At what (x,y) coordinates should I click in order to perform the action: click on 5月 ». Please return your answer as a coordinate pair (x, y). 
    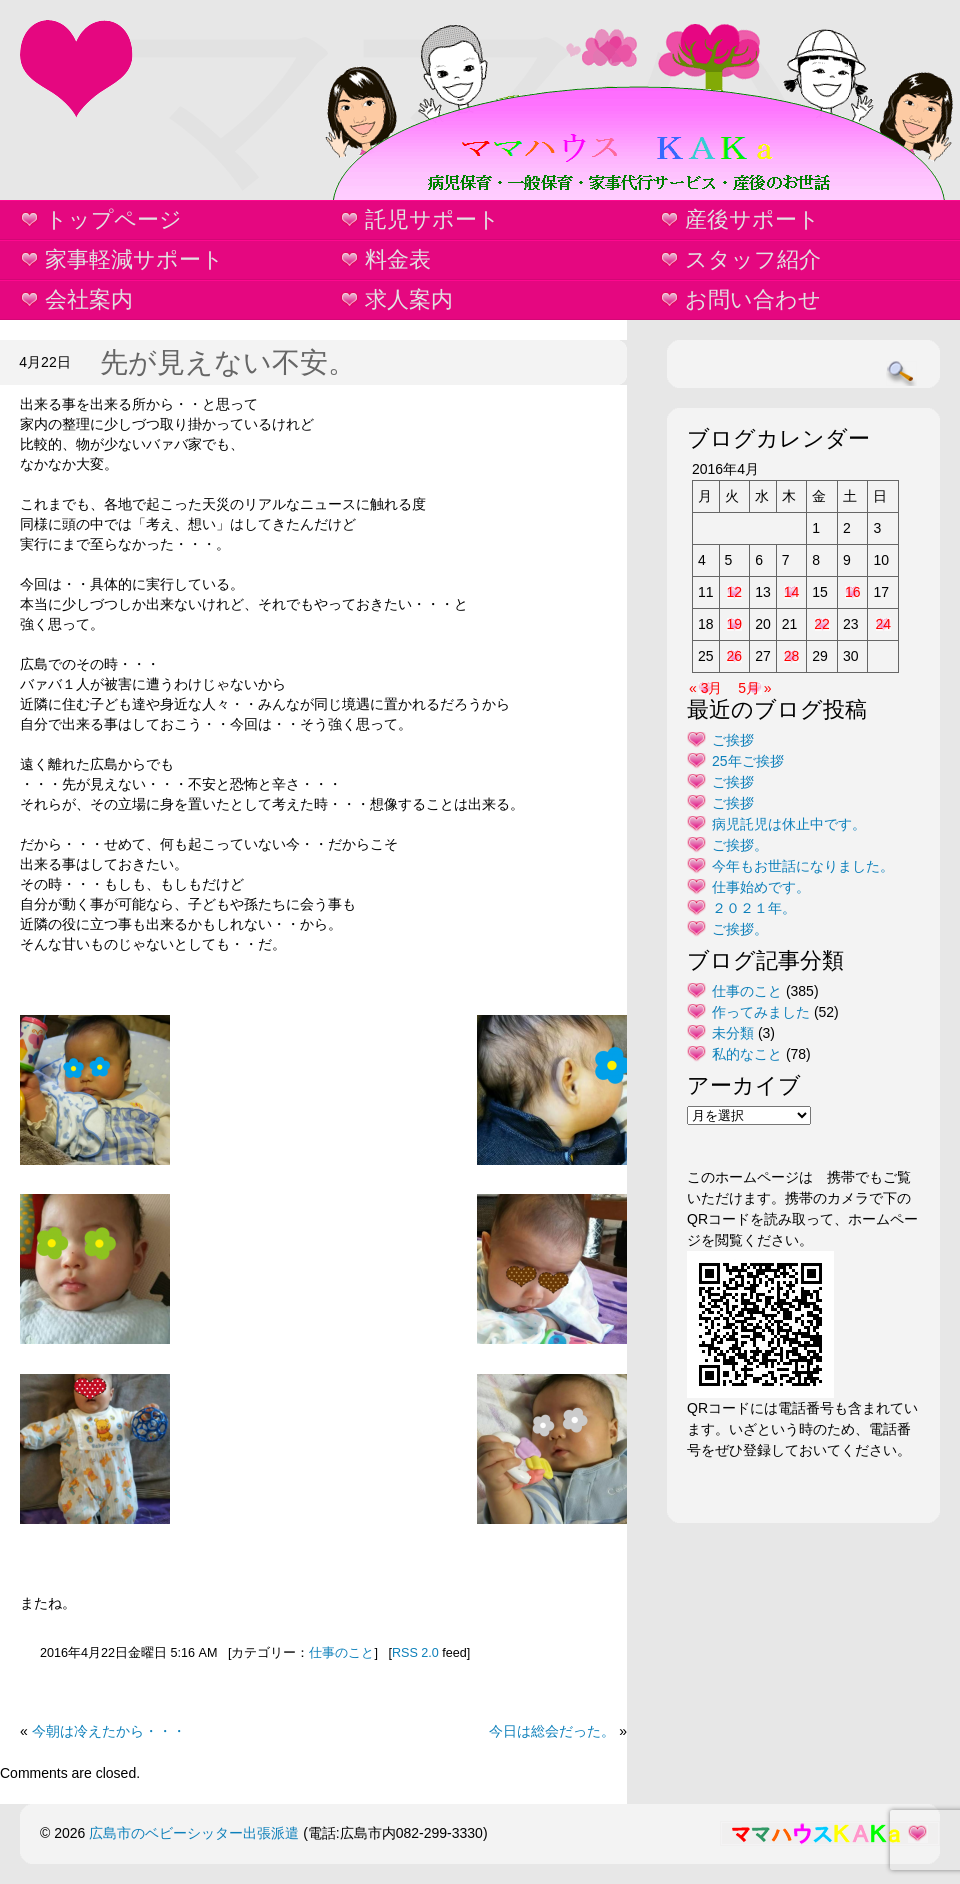
    Looking at the image, I should click on (754, 688).